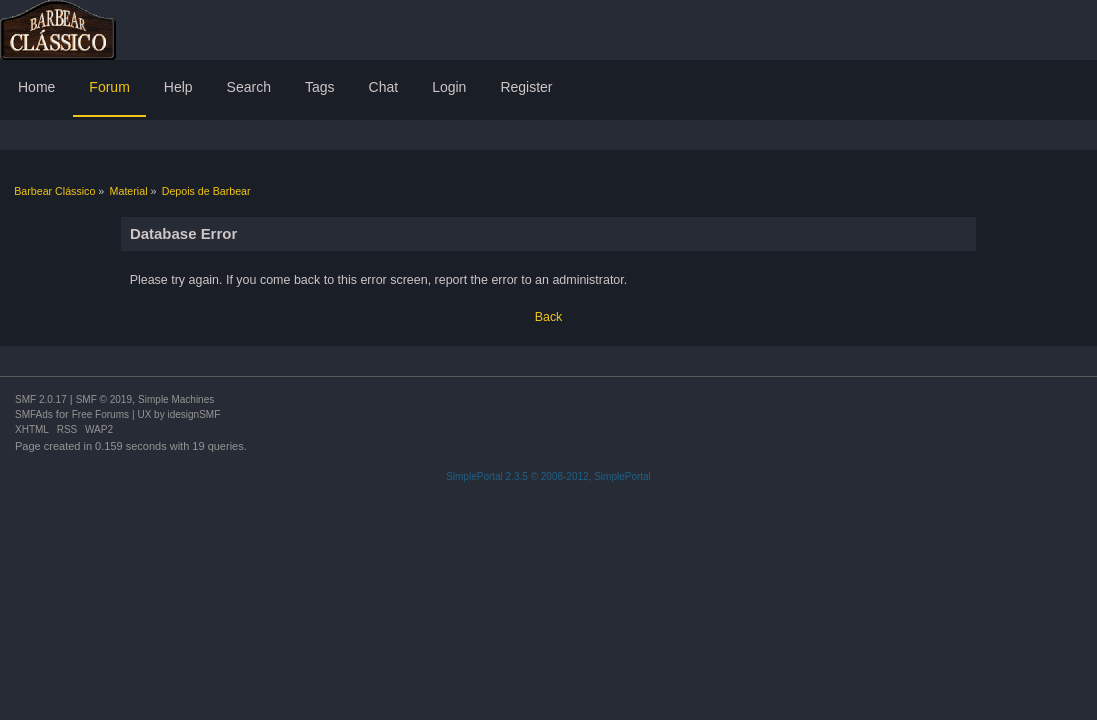 Image resolution: width=1097 pixels, height=720 pixels. Describe the element at coordinates (549, 317) in the screenshot. I see `Back` at that location.